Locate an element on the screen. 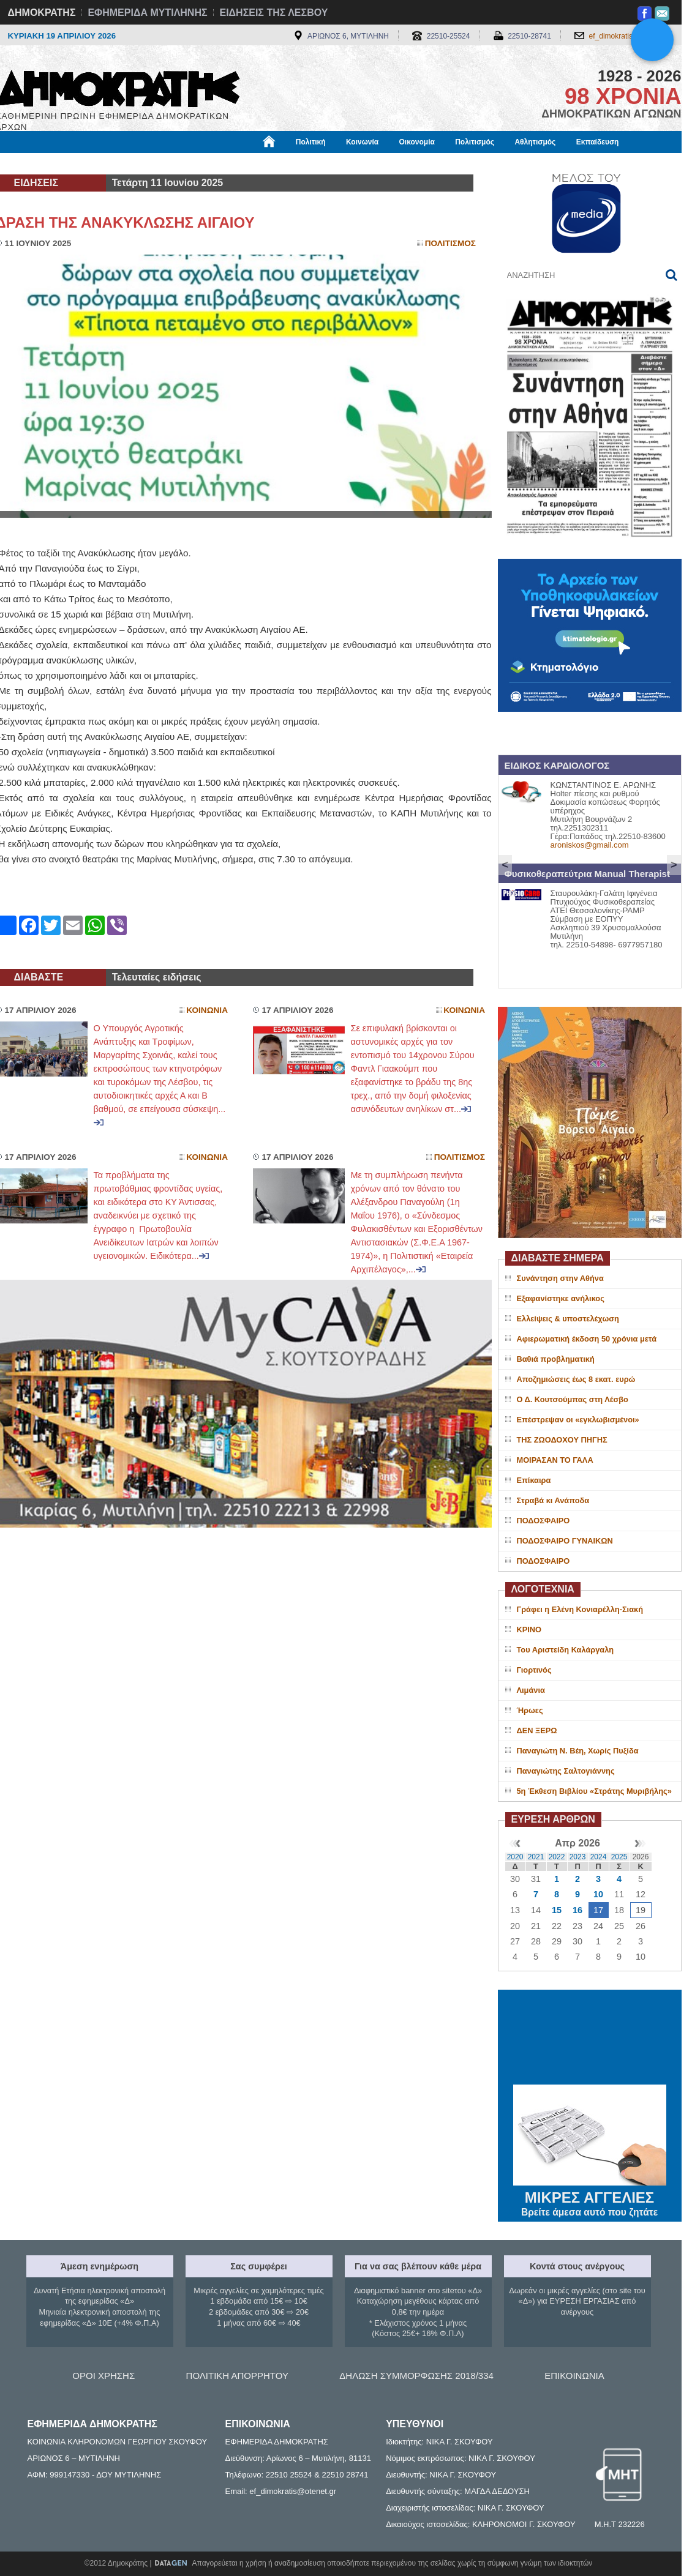 This screenshot has height=2576, width=692. Λιμάνια is located at coordinates (531, 1690).